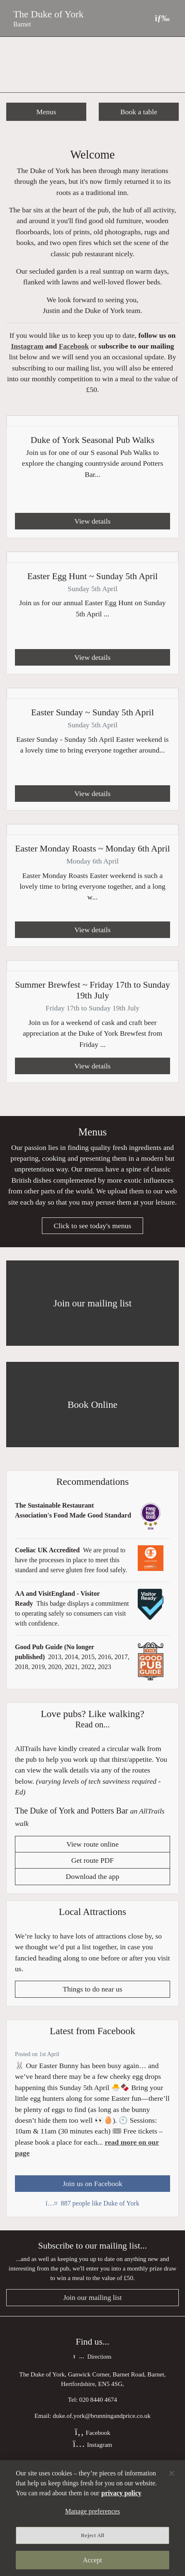 The height and width of the screenshot is (2576, 185). What do you see at coordinates (98, 2399) in the screenshot?
I see `020 8440 4674` at bounding box center [98, 2399].